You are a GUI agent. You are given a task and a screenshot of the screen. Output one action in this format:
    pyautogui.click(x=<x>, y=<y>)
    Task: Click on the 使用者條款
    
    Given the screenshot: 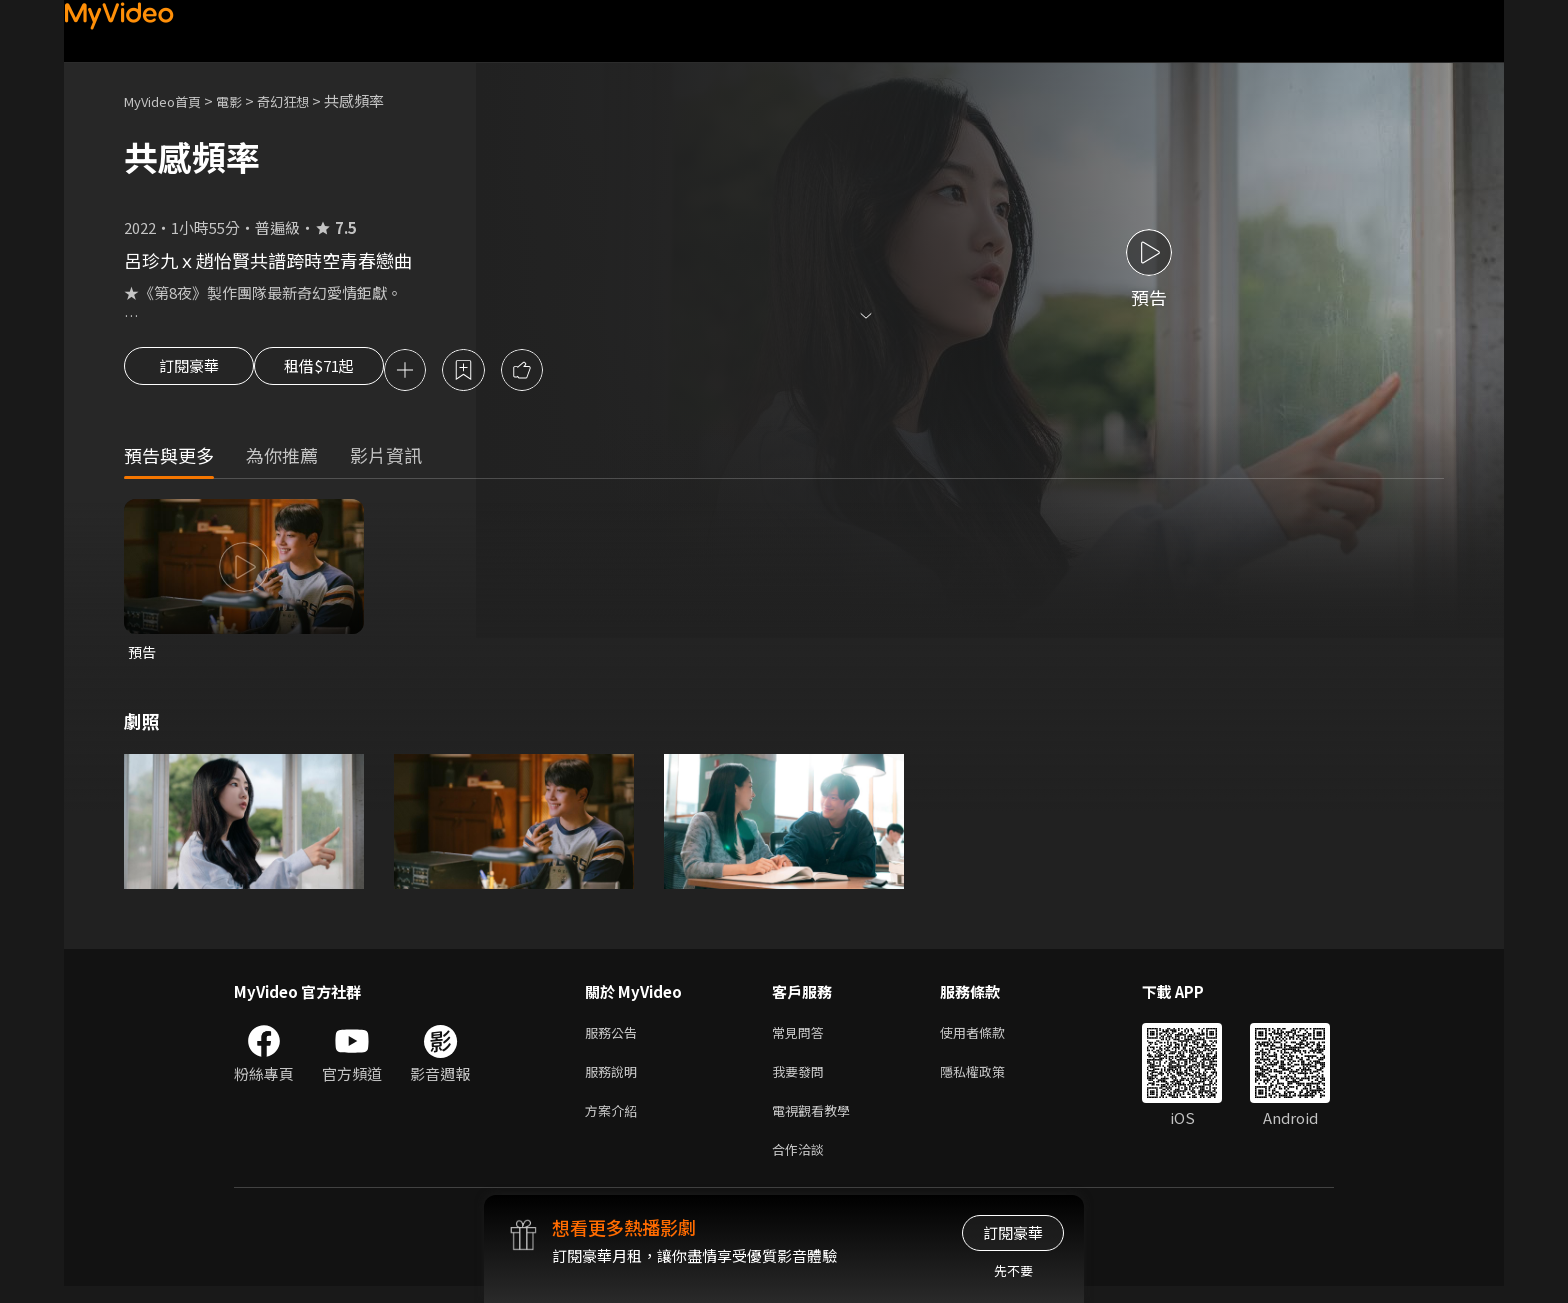 What is the action you would take?
    pyautogui.click(x=989, y=1038)
    